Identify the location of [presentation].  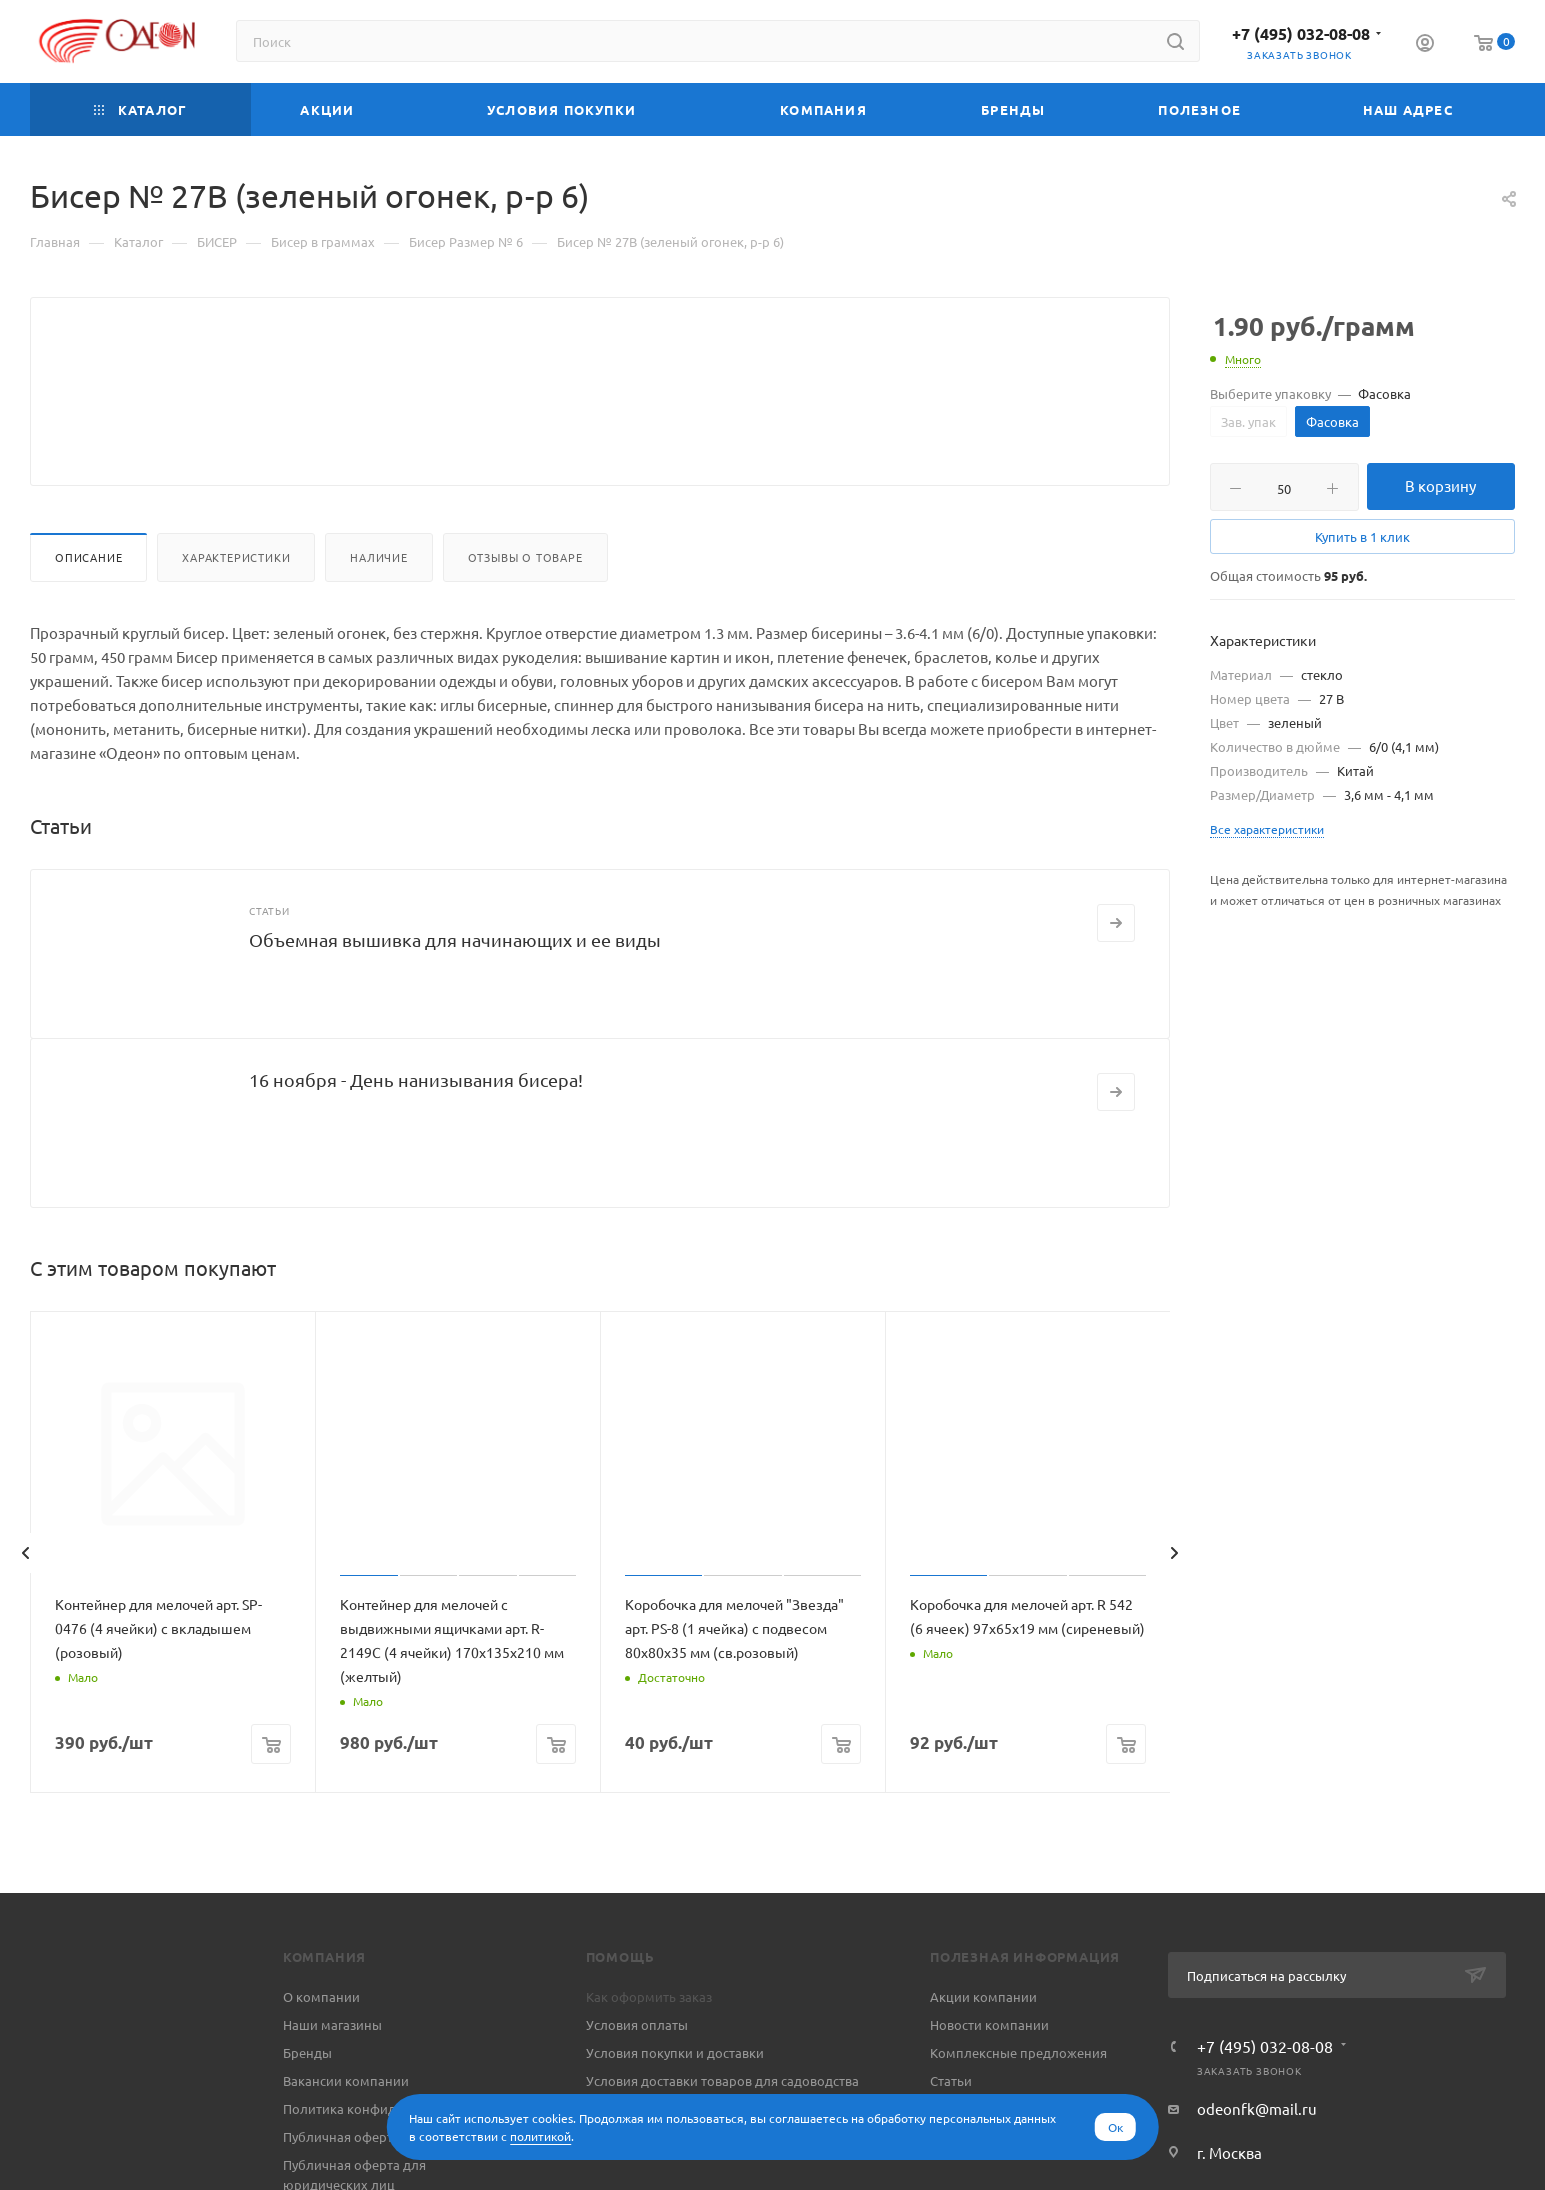
(25, 1601).